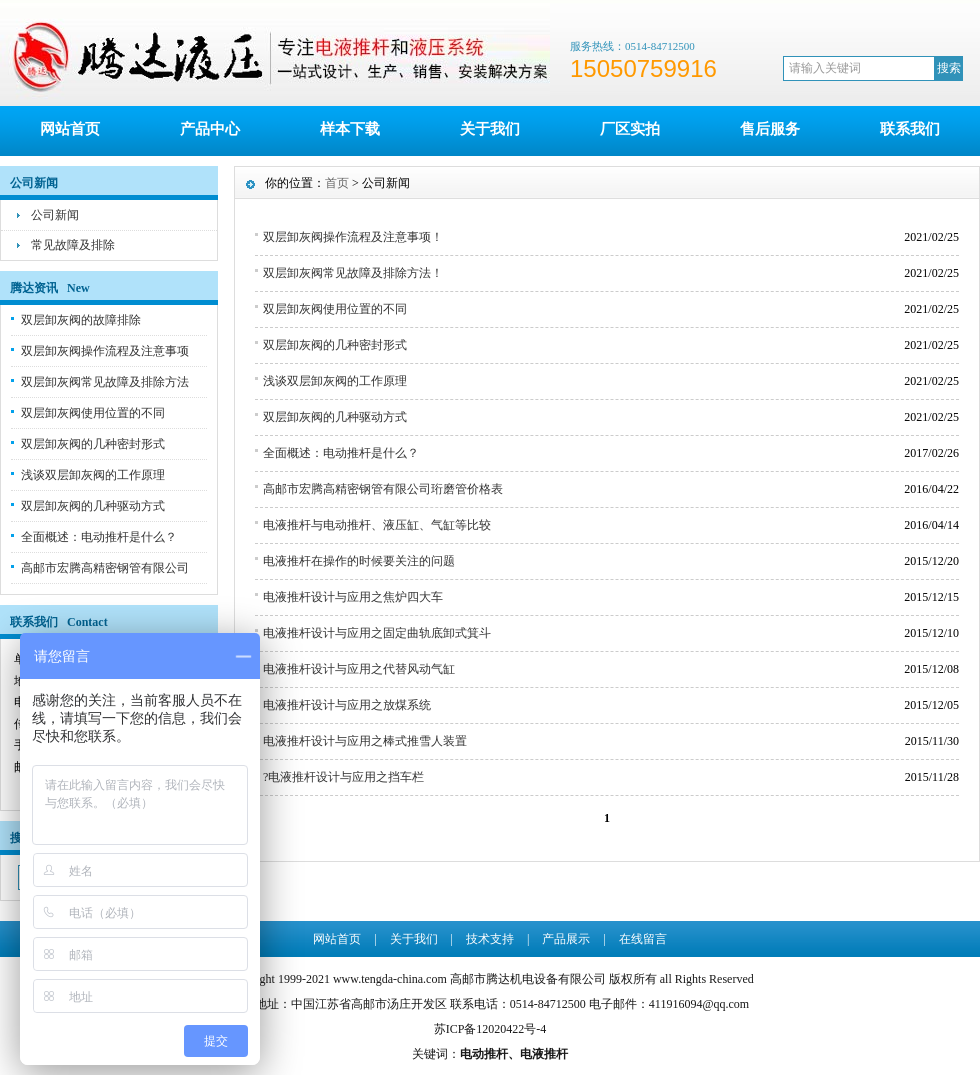 The width and height of the screenshot is (980, 1075). Describe the element at coordinates (566, 939) in the screenshot. I see `产品展示` at that location.